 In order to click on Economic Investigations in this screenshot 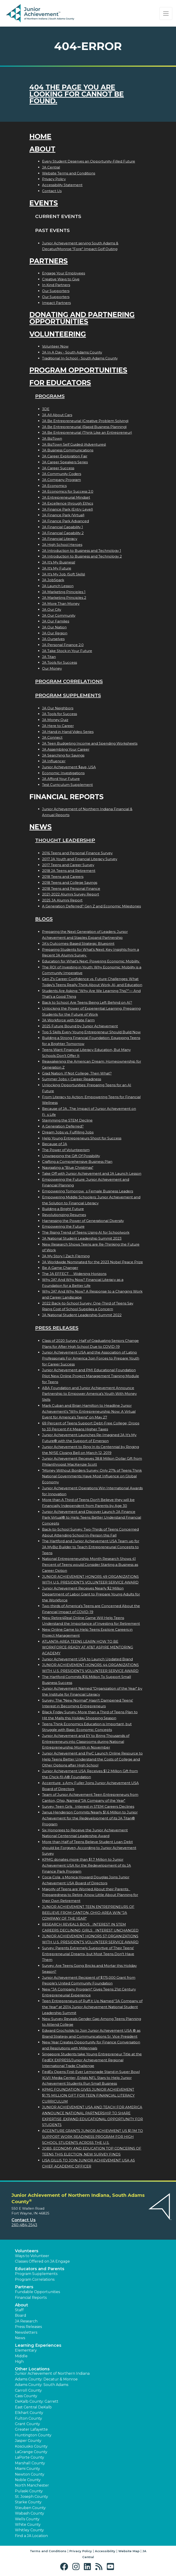, I will do `click(63, 773)`.